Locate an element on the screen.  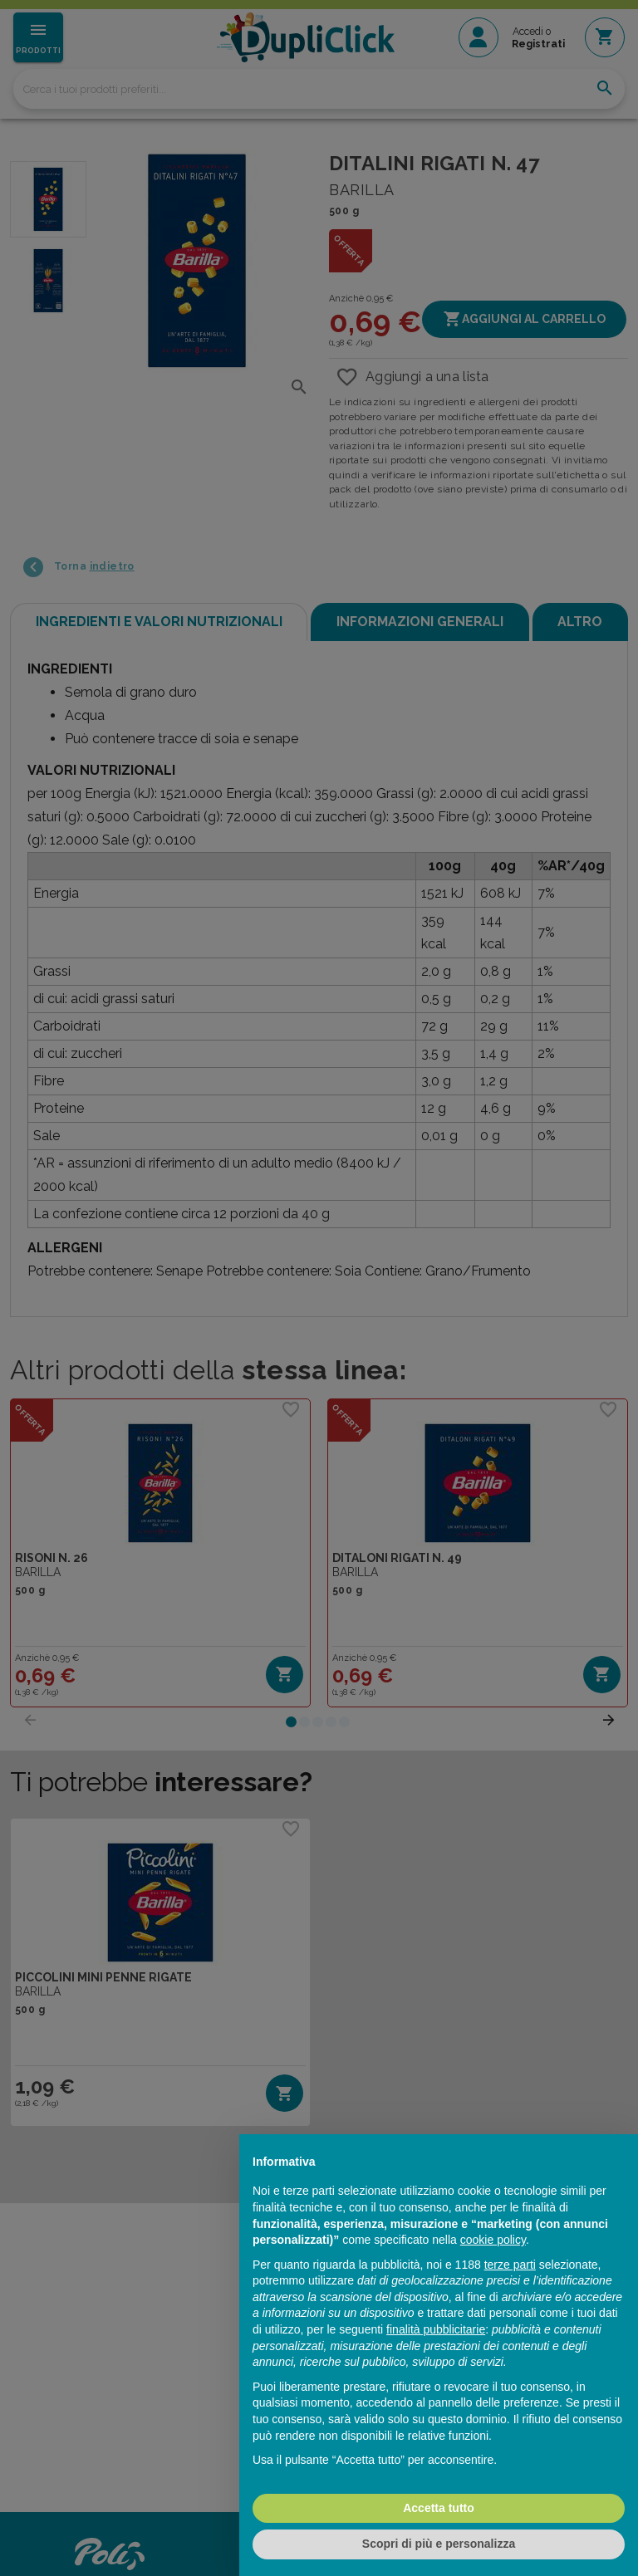
terze parti is located at coordinates (510, 2264).